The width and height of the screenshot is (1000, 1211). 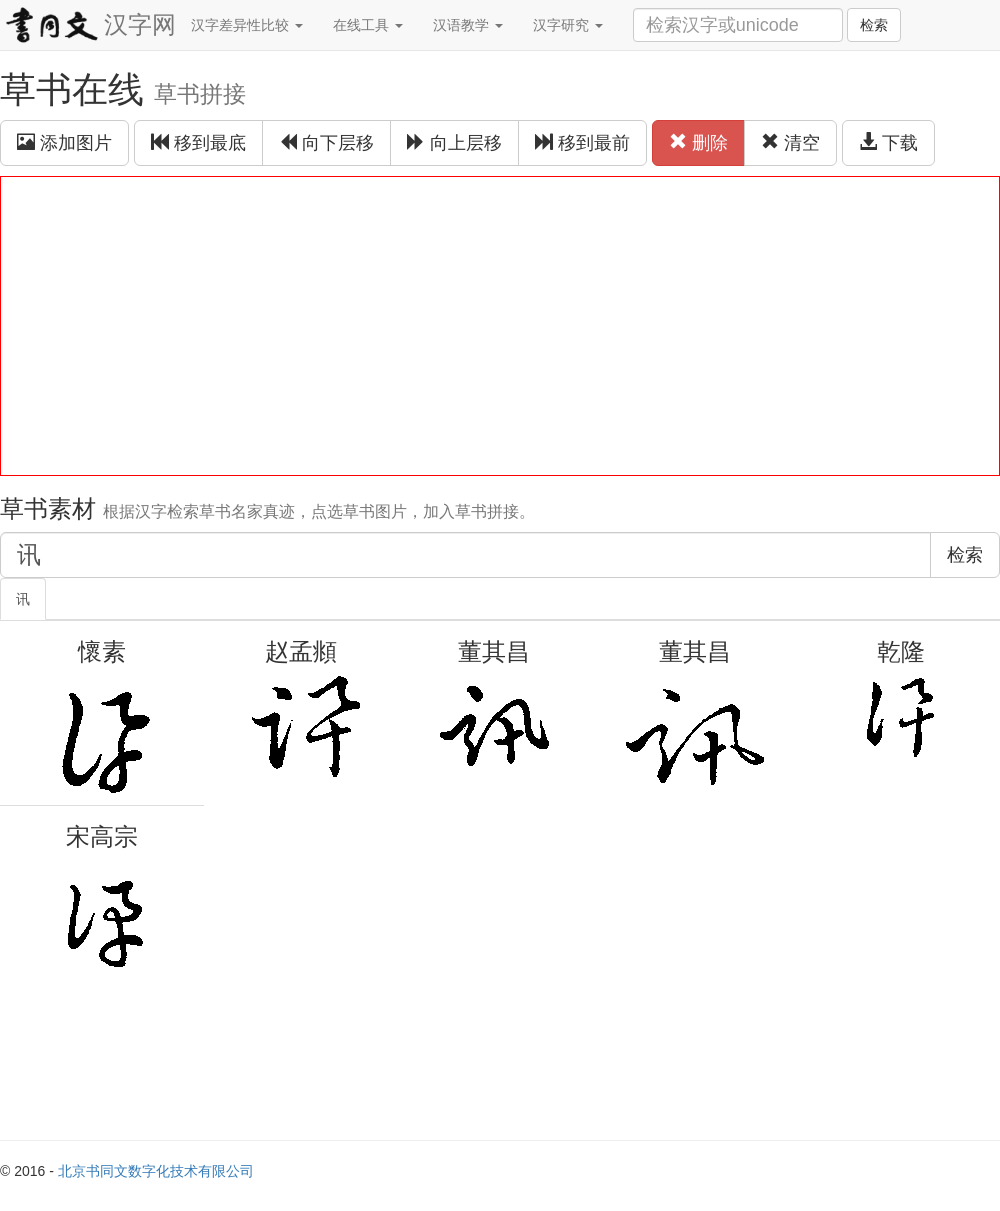 What do you see at coordinates (468, 25) in the screenshot?
I see `汉语教学 [button]` at bounding box center [468, 25].